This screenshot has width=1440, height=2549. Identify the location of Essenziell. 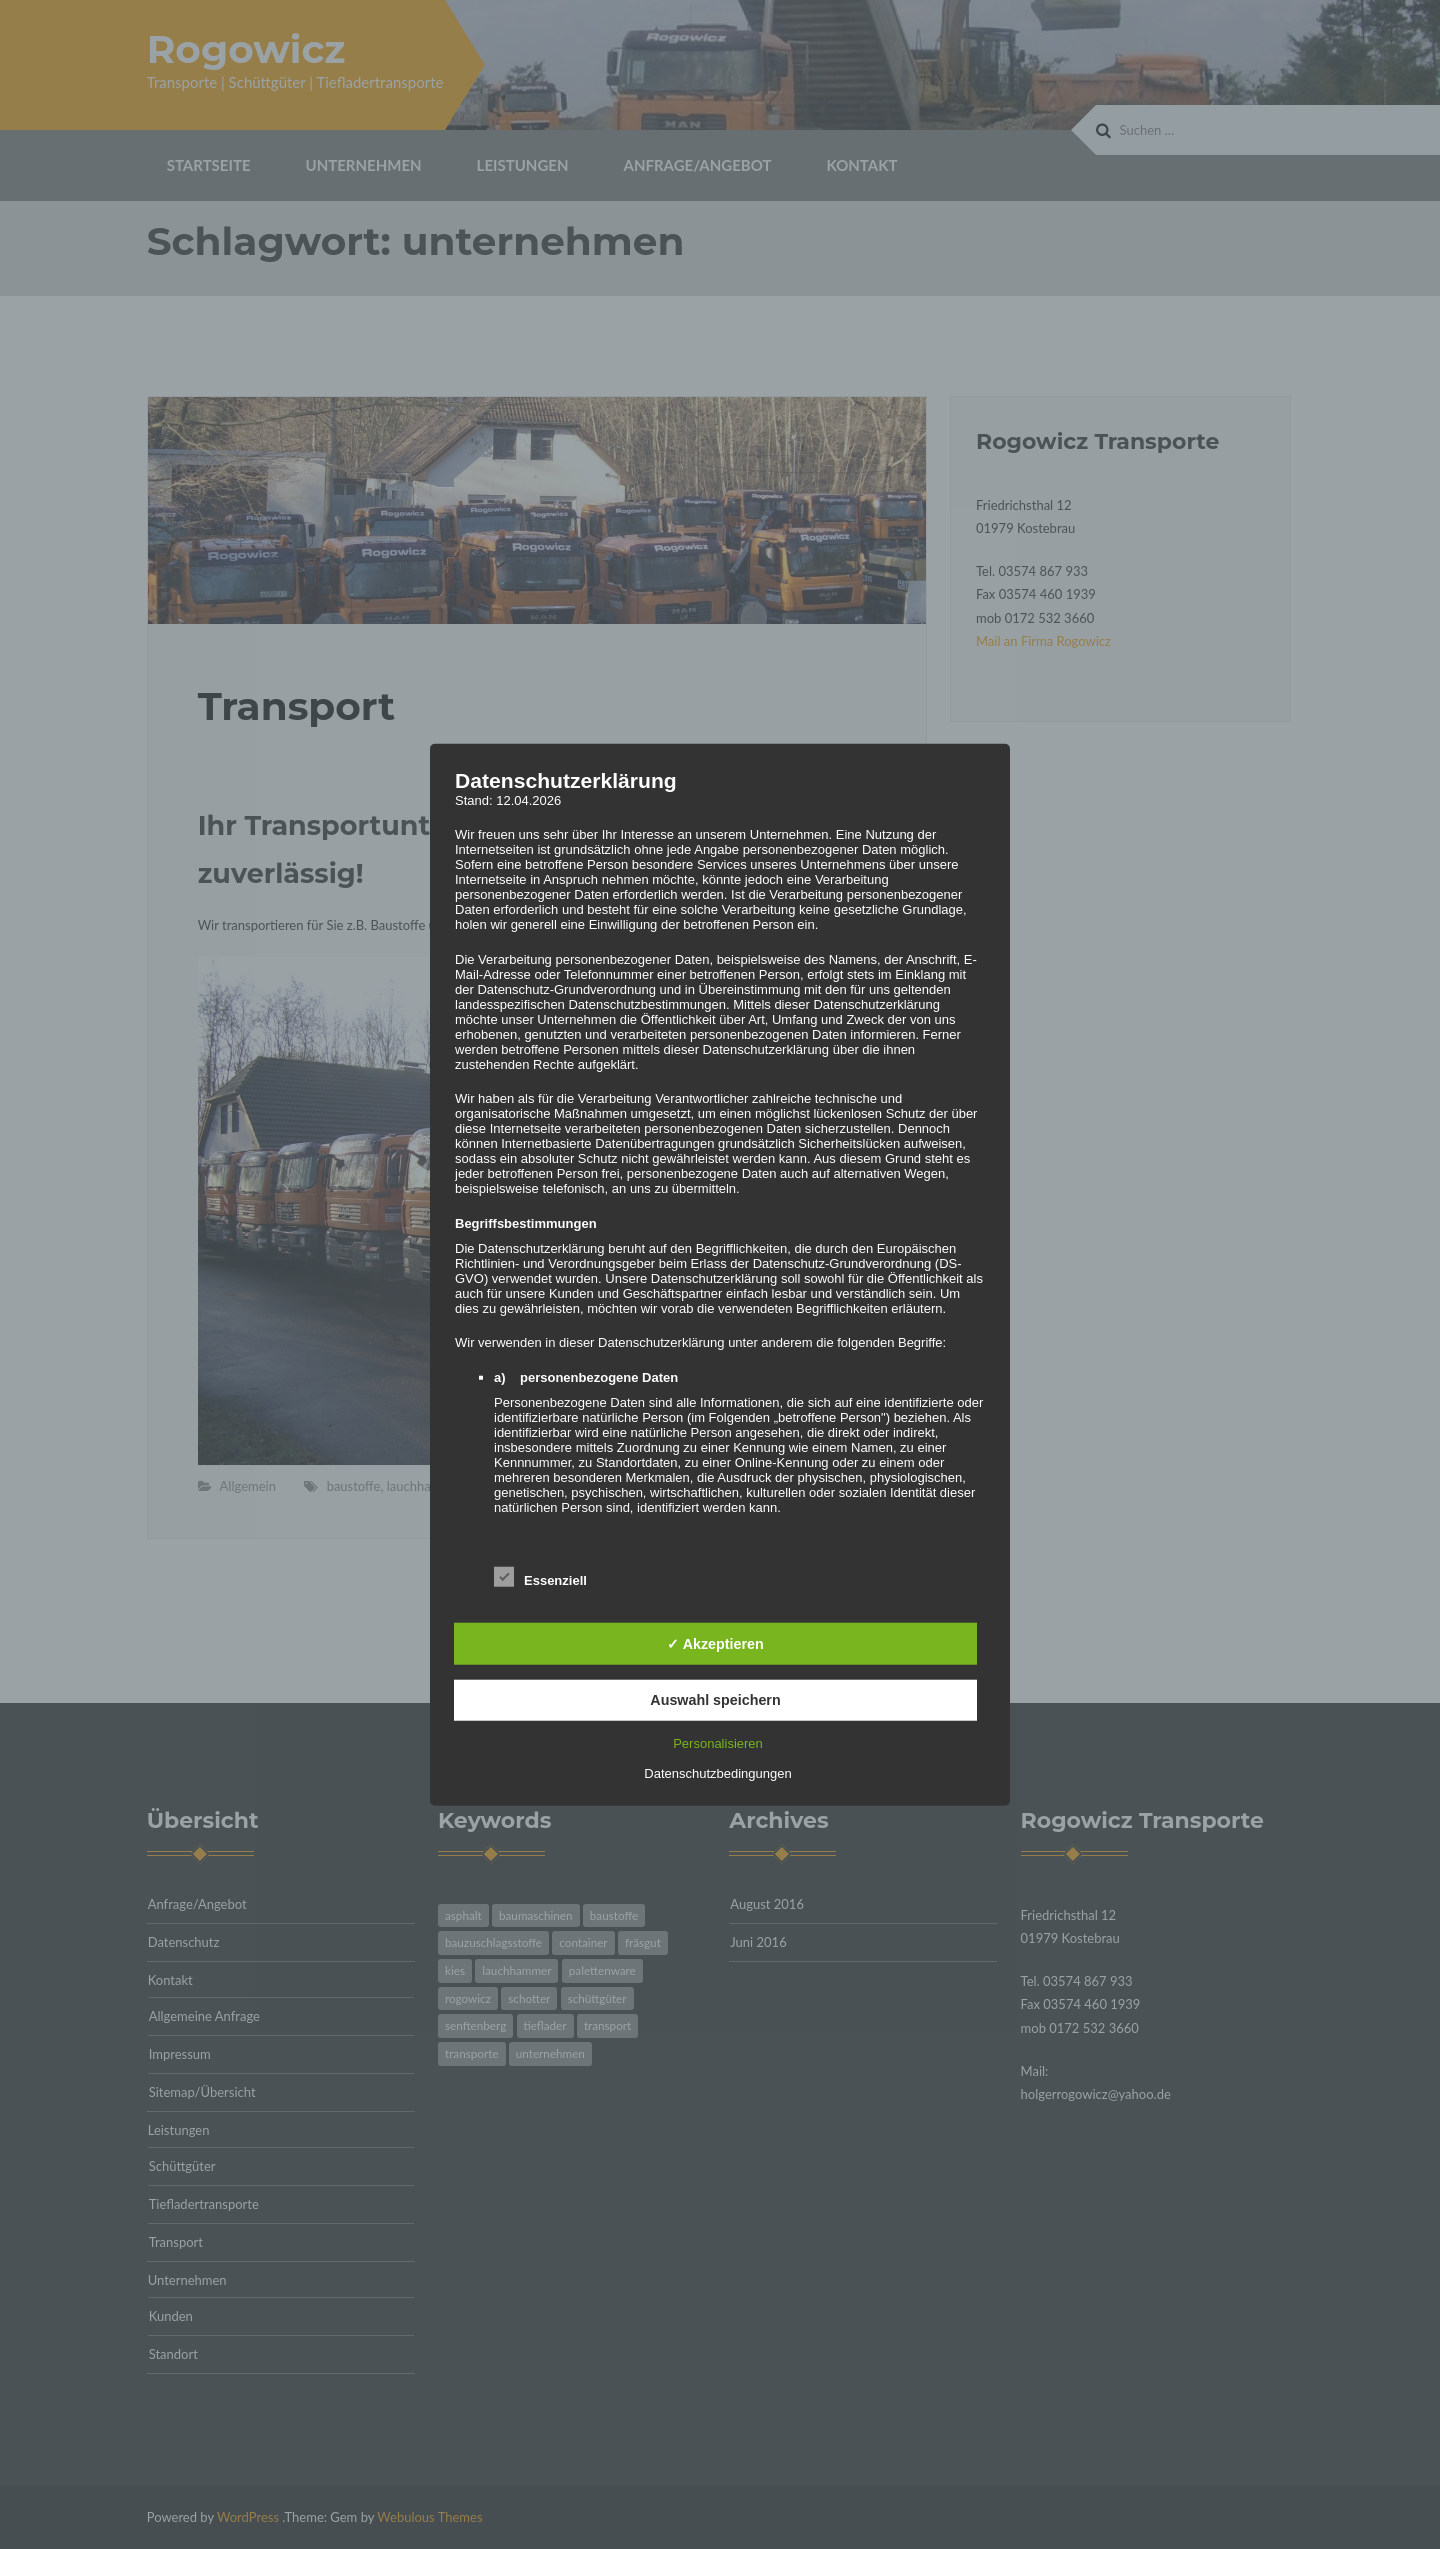
(540, 1575).